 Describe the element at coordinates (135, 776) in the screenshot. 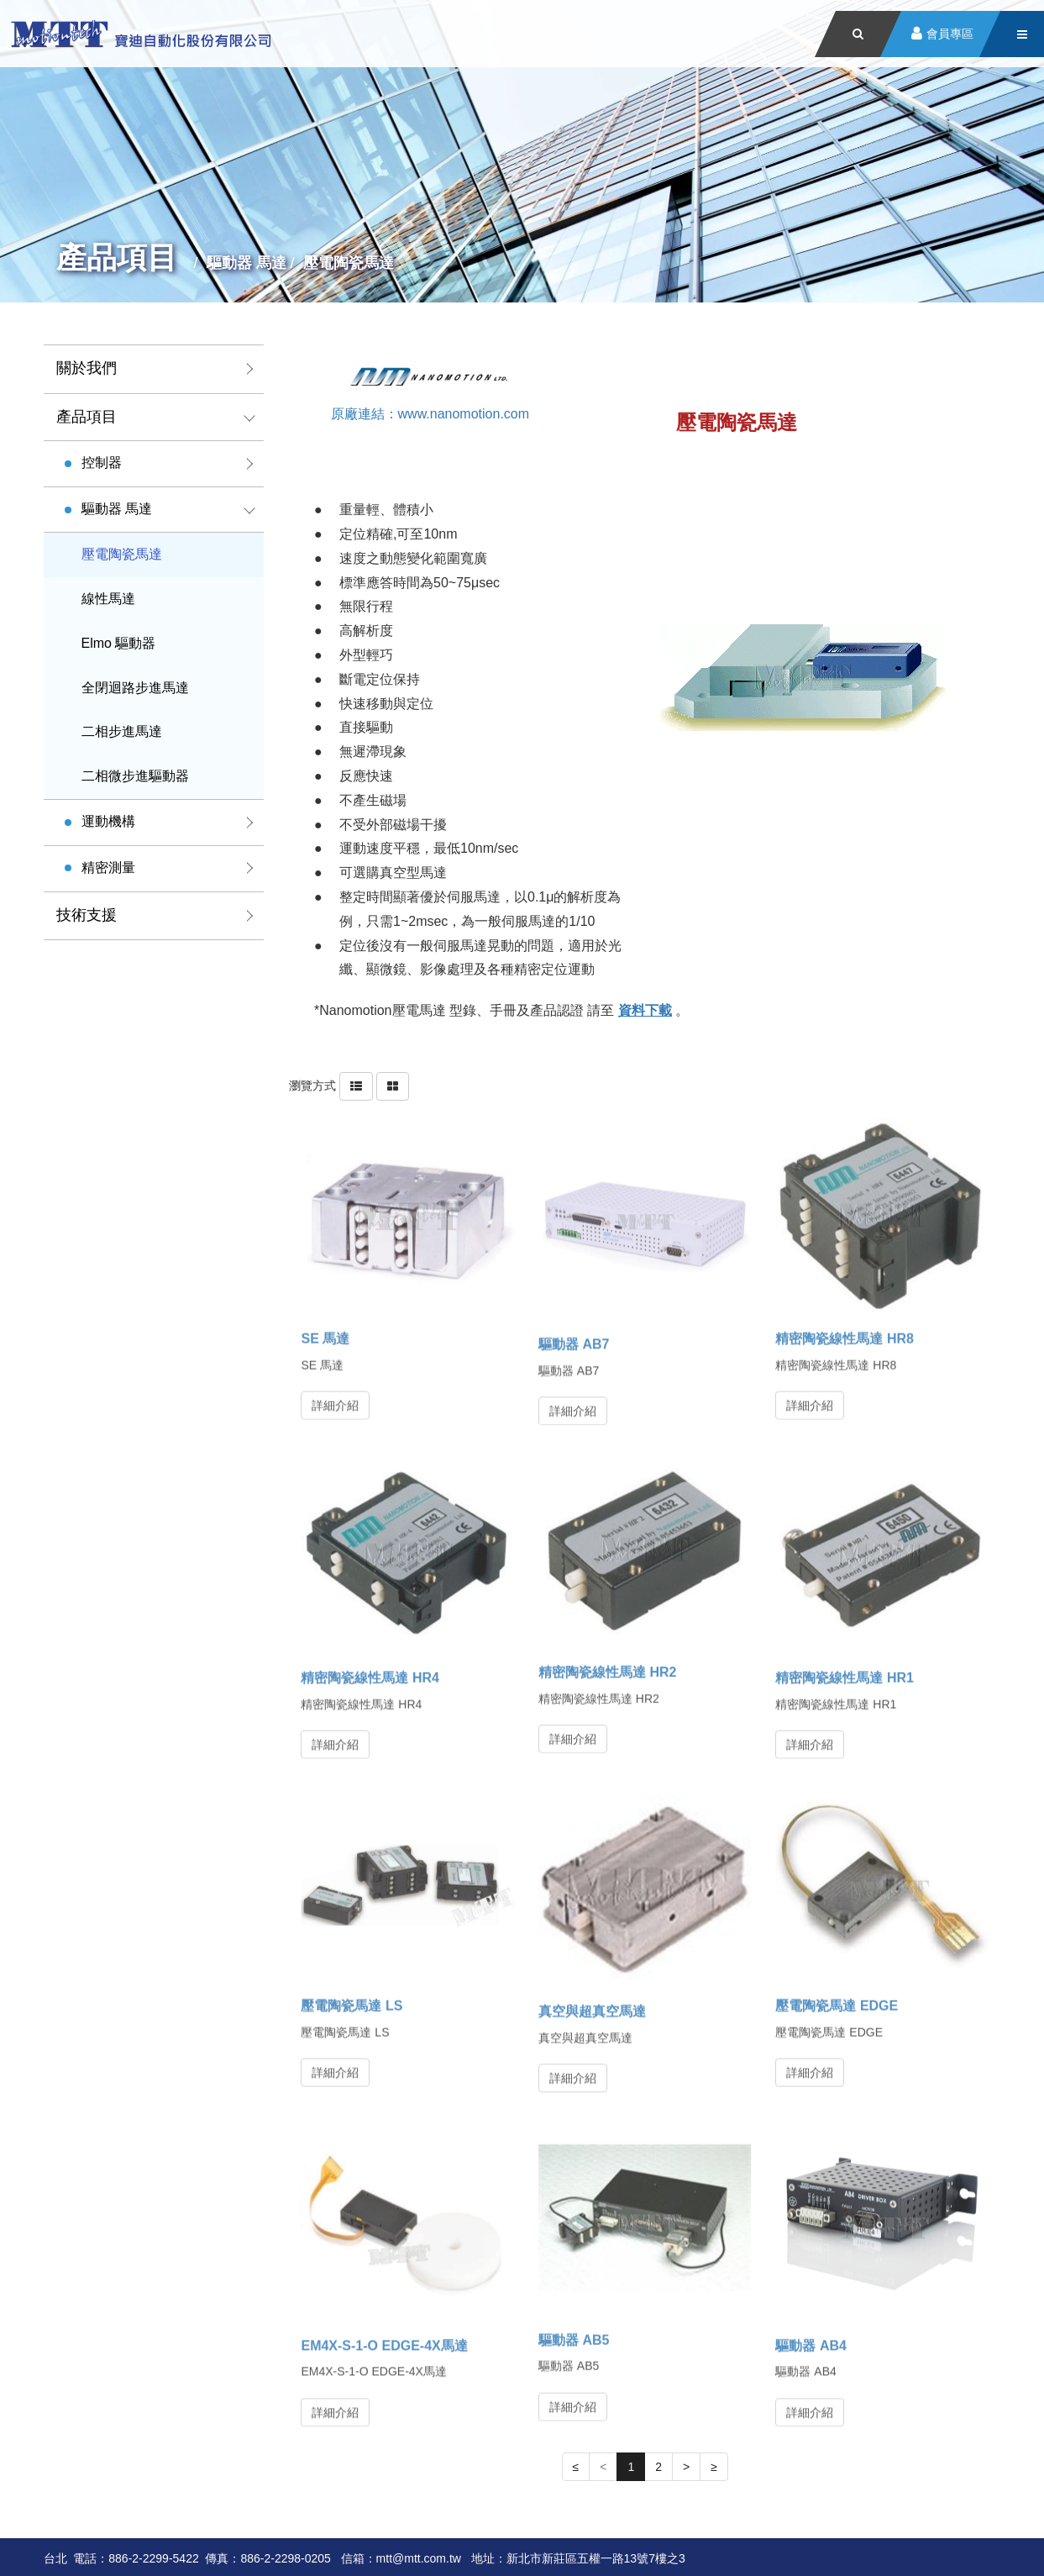

I see `二相微步進驅動器` at that location.